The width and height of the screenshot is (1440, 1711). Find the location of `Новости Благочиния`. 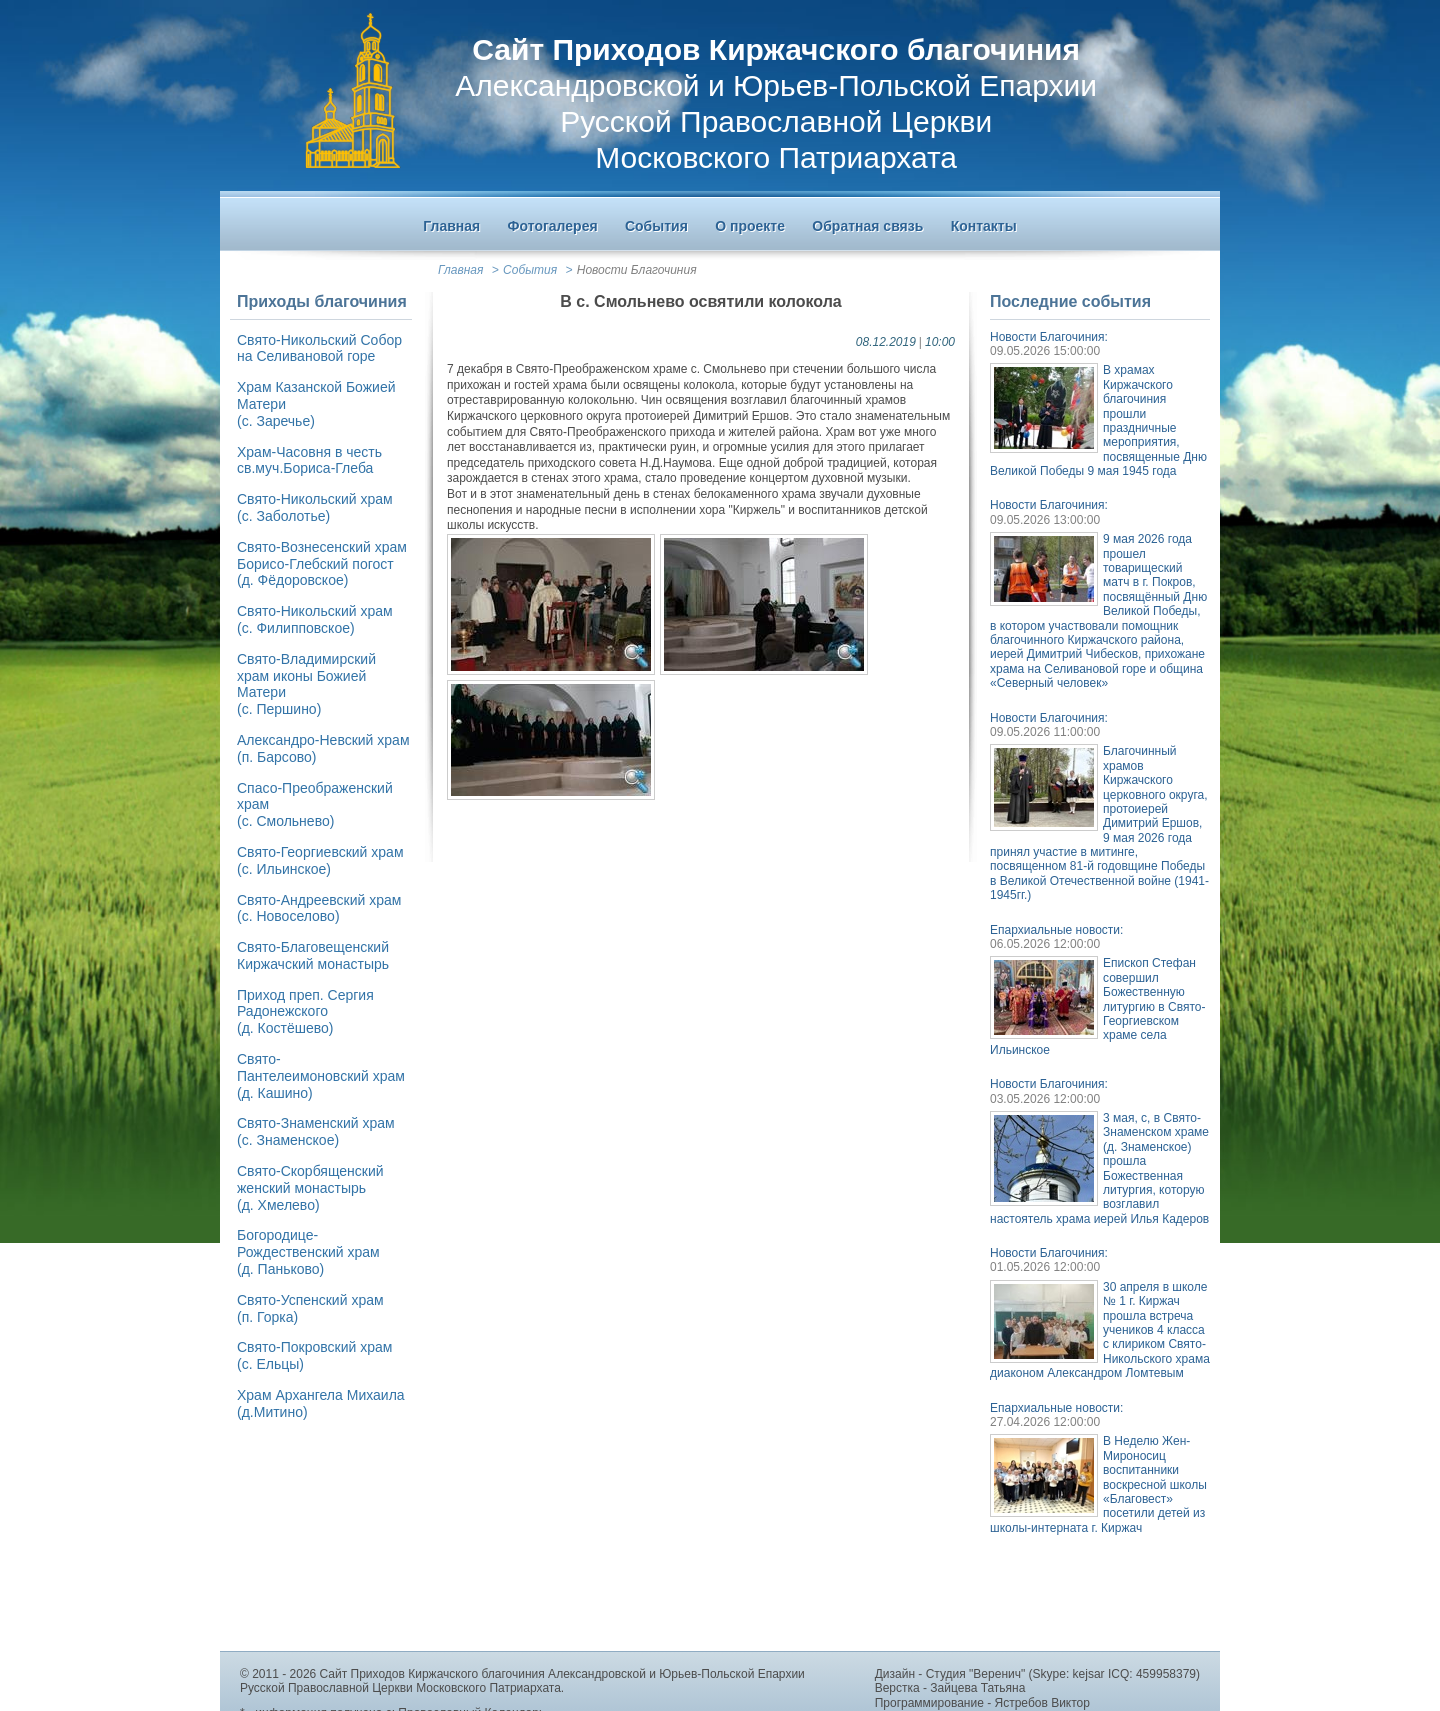

Новости Благочиния is located at coordinates (637, 270).